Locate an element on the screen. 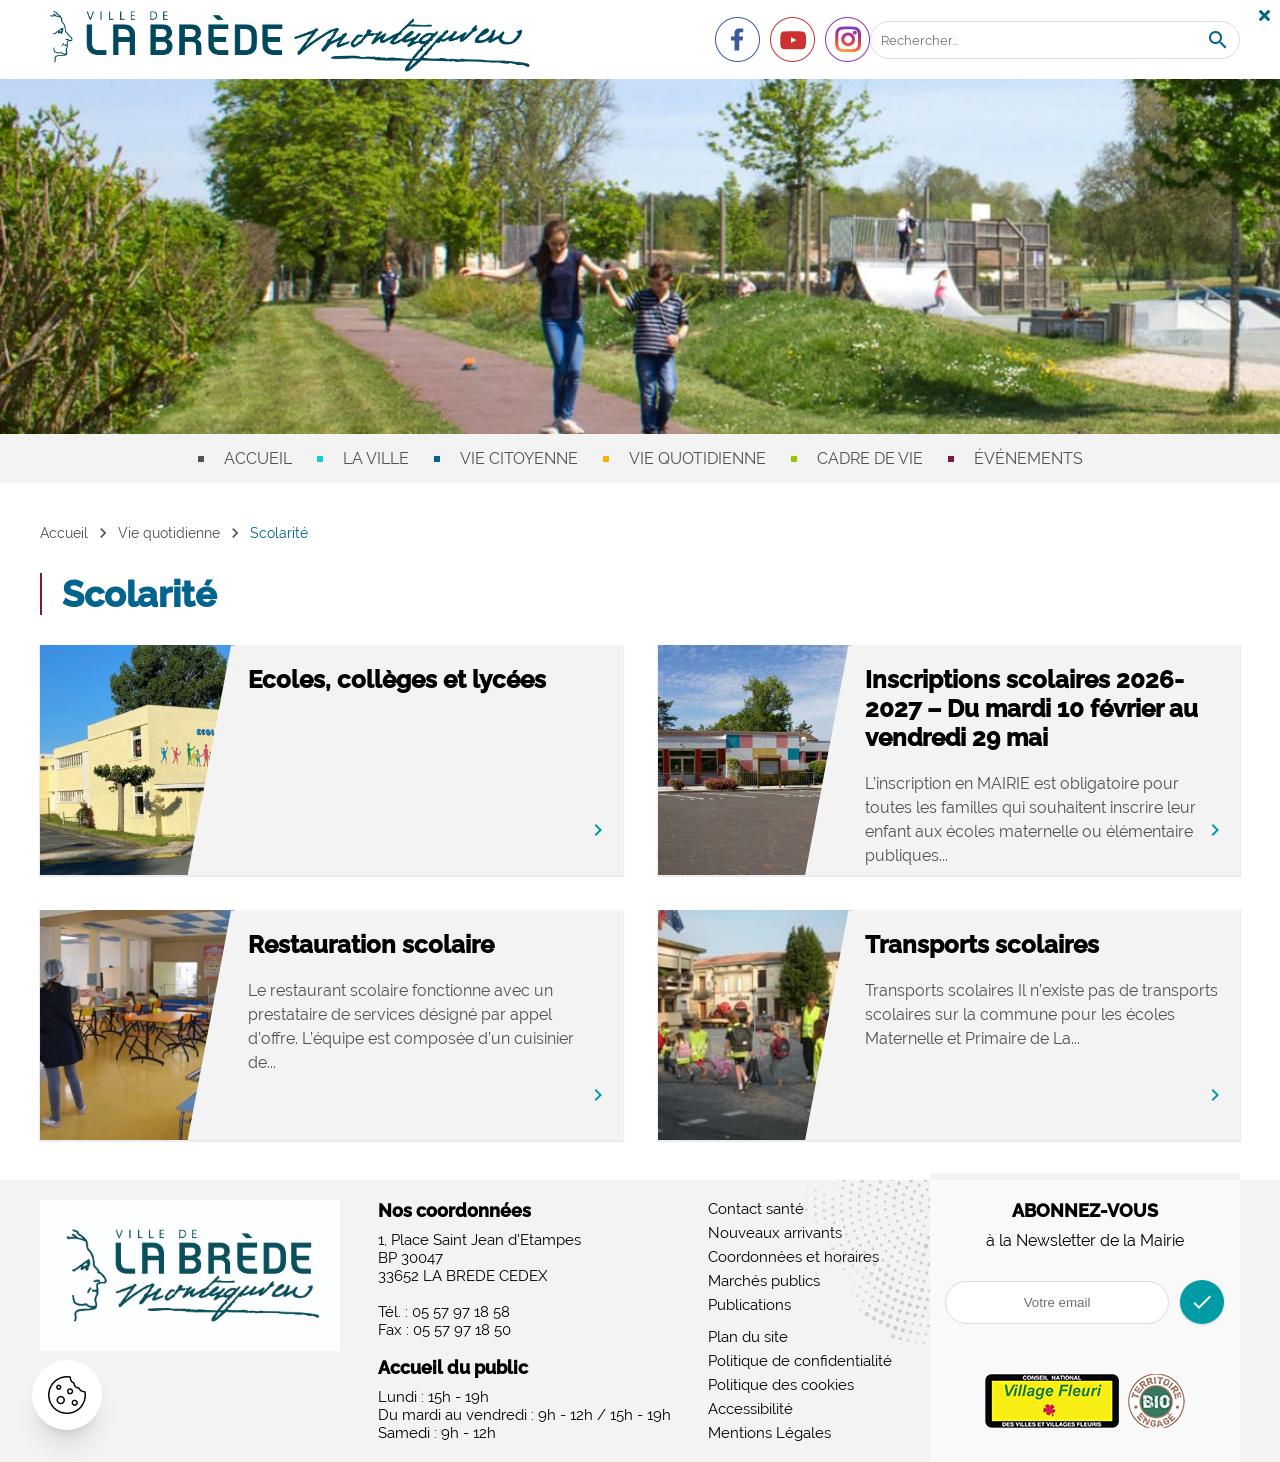 This screenshot has height=1462, width=1280. Vie quotidienne is located at coordinates (697, 458).